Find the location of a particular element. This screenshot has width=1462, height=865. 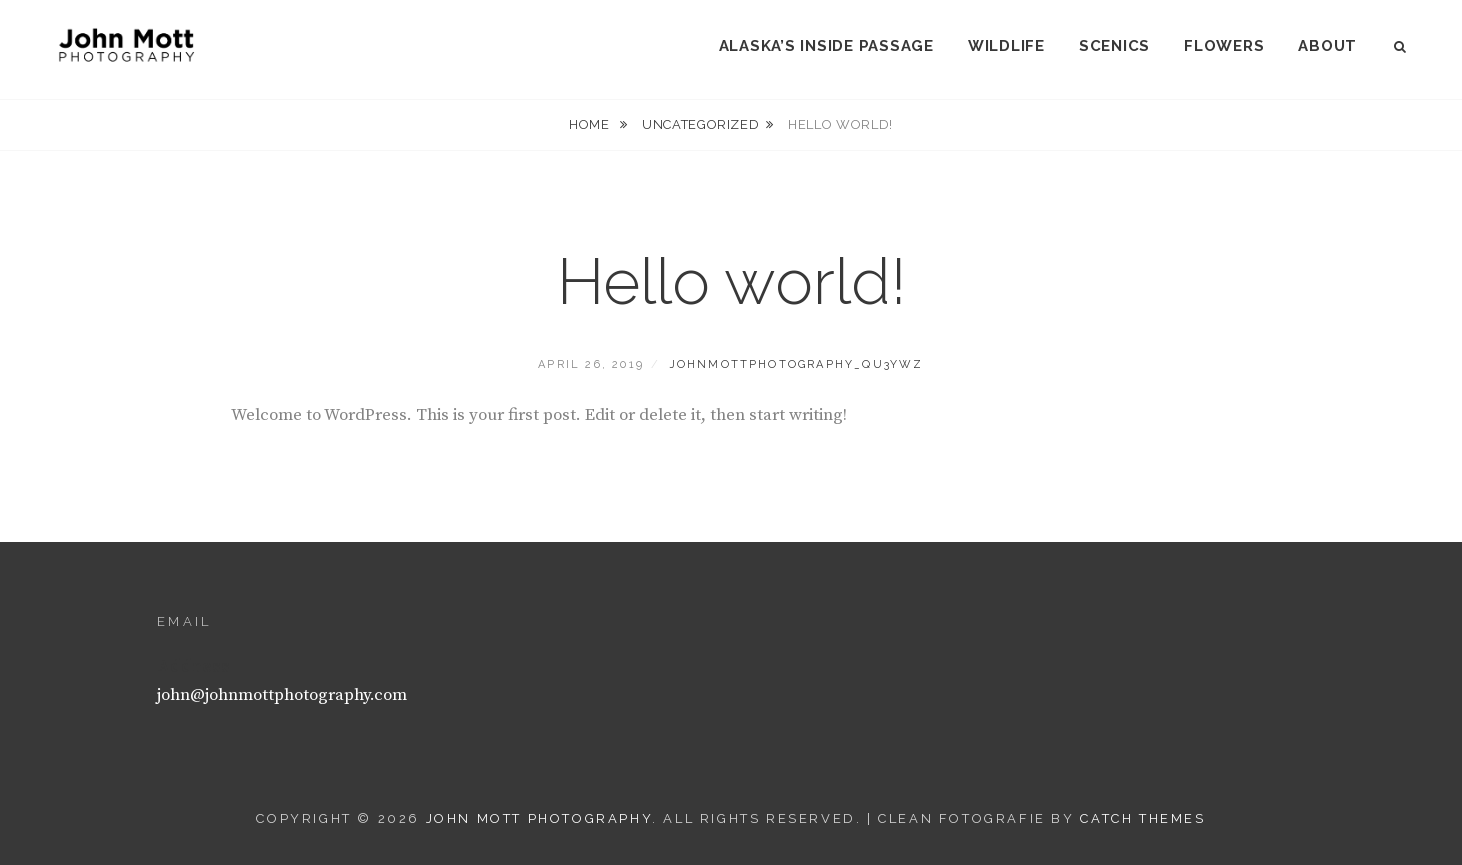

Home is located at coordinates (591, 124).